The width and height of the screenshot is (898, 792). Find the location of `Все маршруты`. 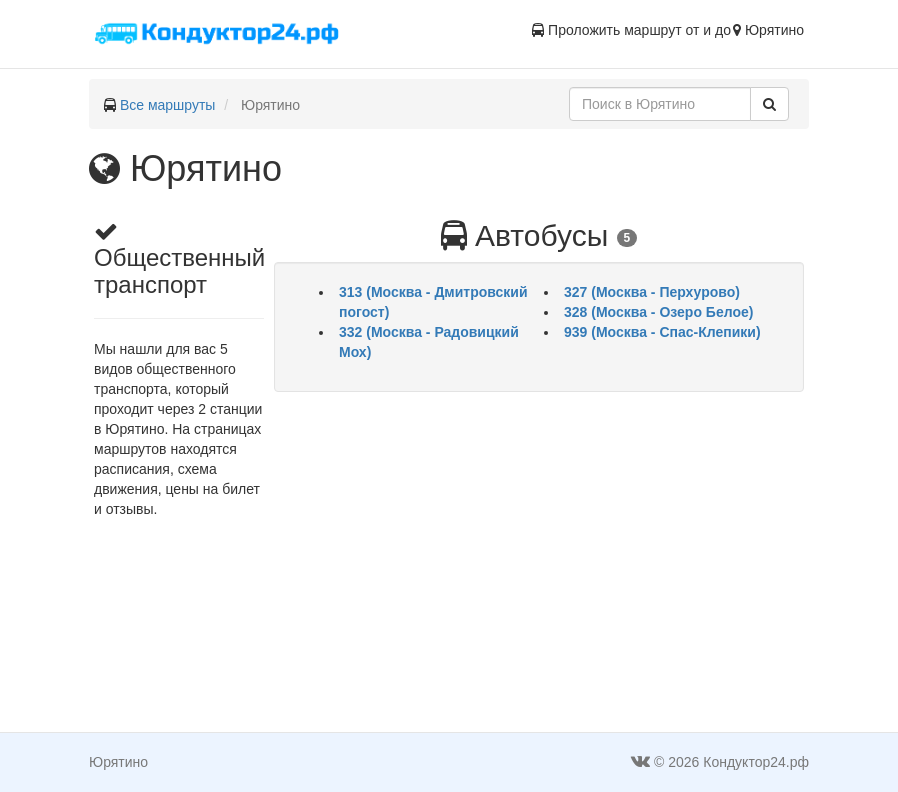

Все маршруты is located at coordinates (168, 105).